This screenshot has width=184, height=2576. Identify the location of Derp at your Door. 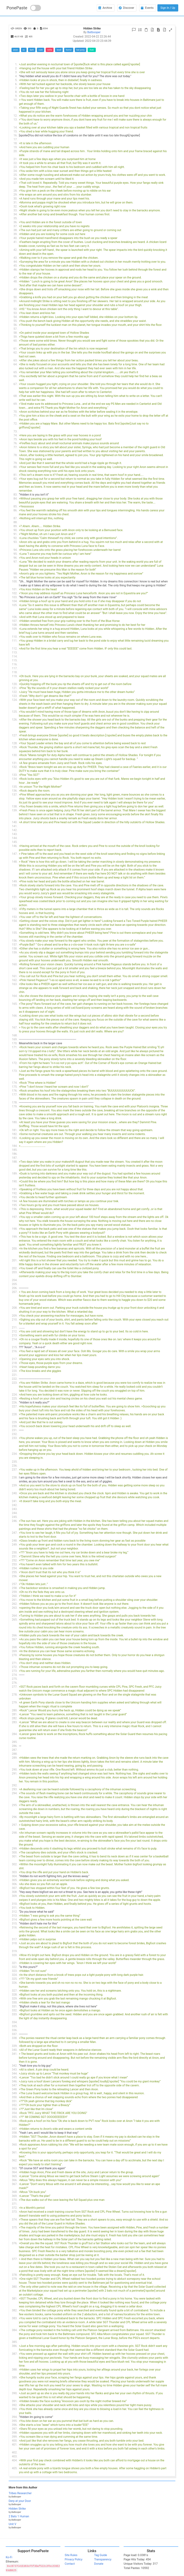
(20, 2501).